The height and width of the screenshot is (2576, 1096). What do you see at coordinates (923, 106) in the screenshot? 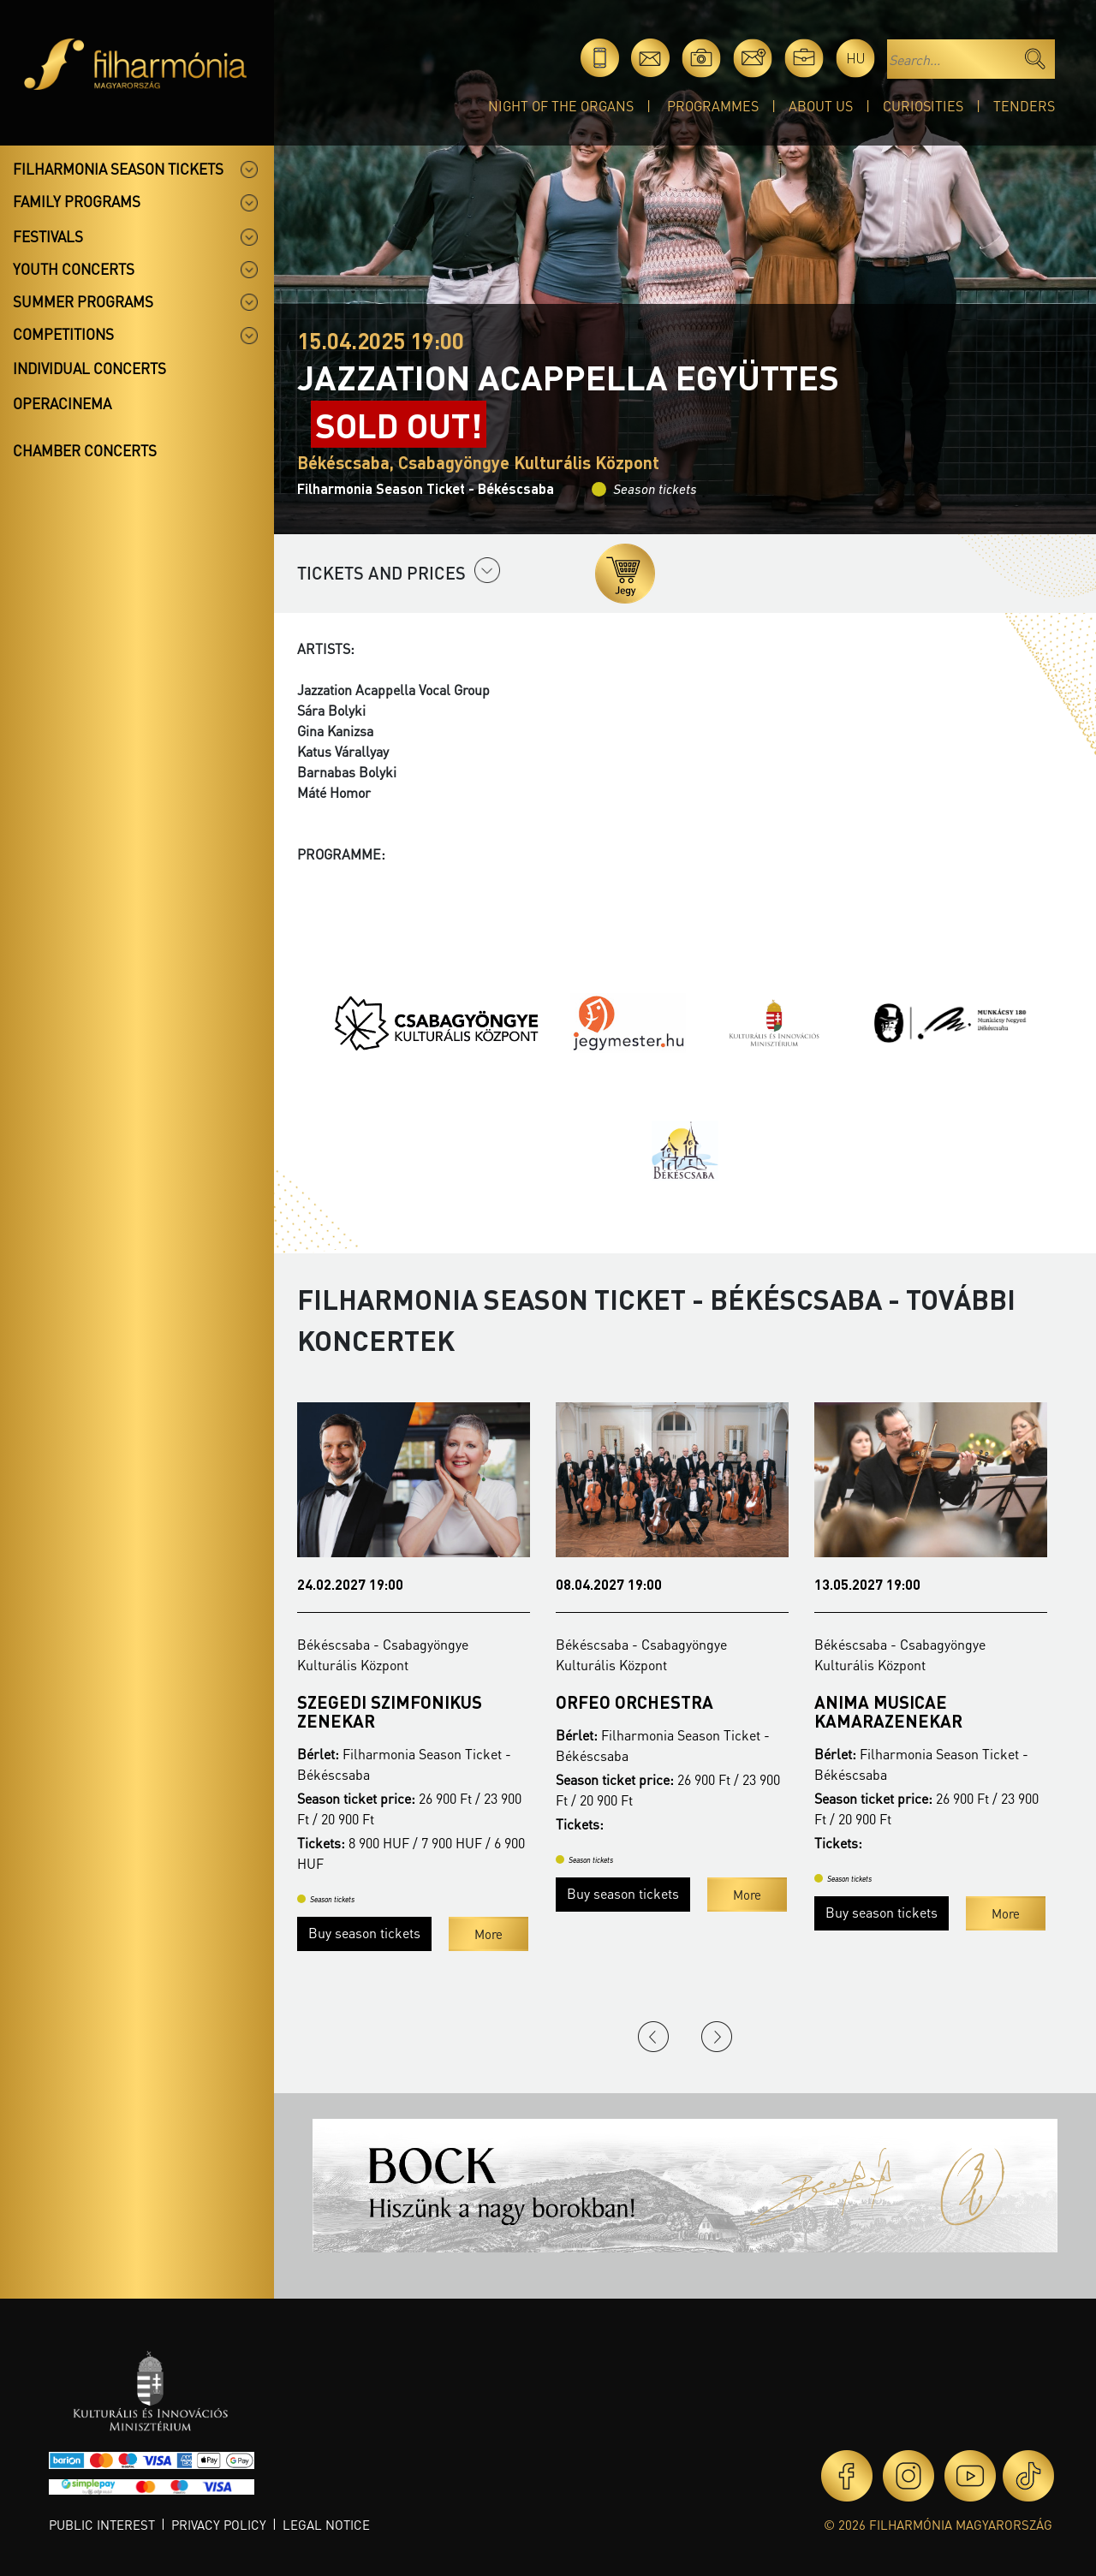
I see `Curiosities` at bounding box center [923, 106].